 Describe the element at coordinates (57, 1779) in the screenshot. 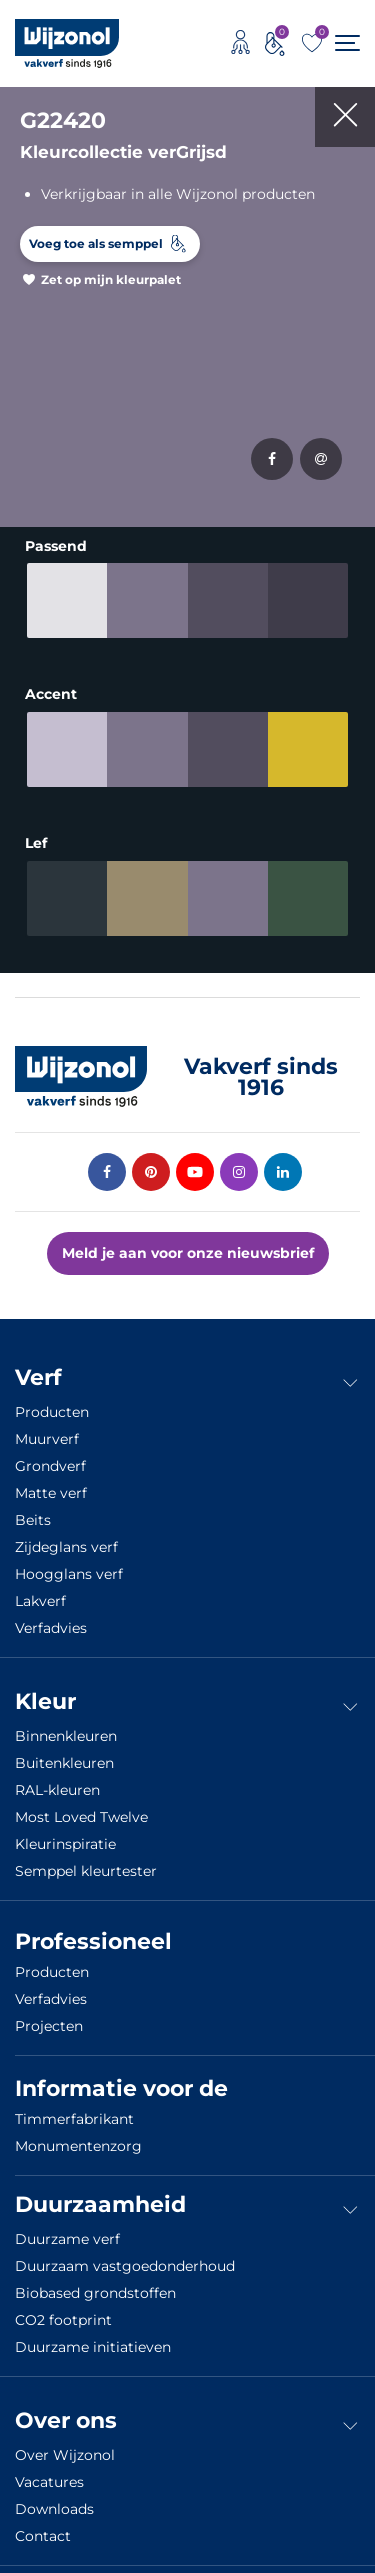

I see `RAL-kleuren` at that location.